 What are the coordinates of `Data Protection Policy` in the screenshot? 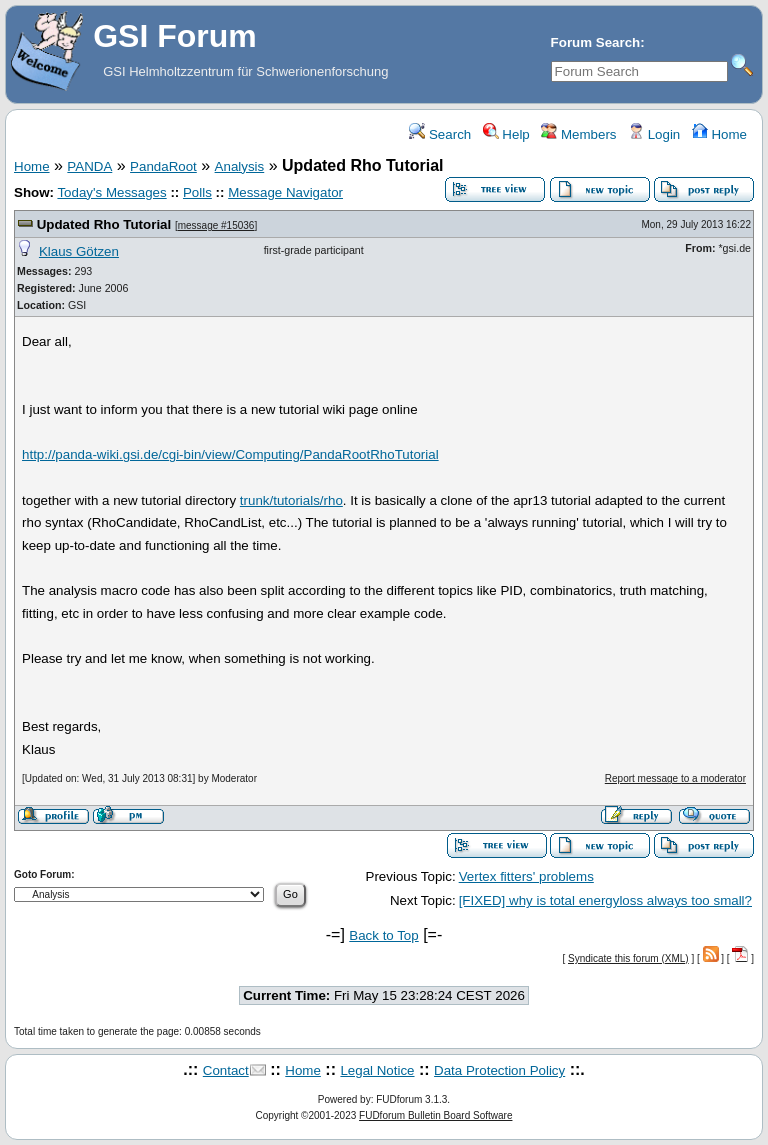 It's located at (499, 1070).